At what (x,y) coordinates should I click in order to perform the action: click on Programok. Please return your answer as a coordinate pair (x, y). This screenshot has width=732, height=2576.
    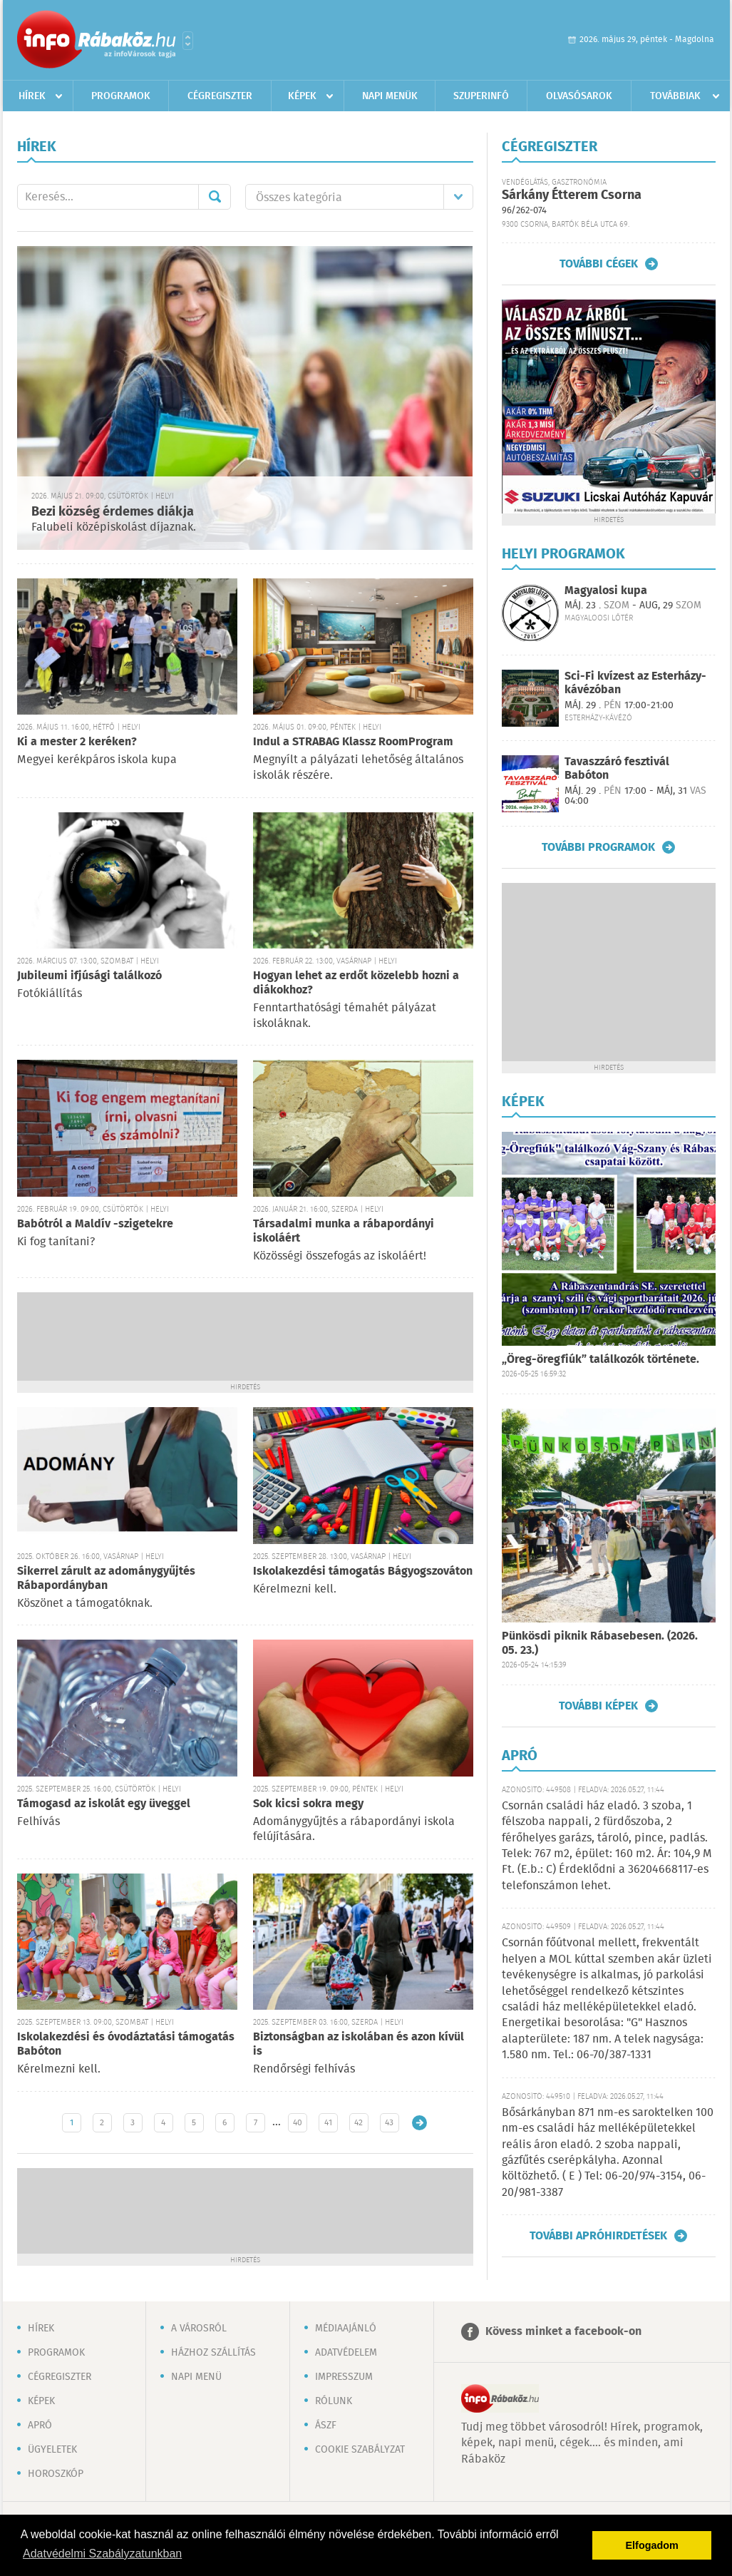
    Looking at the image, I should click on (120, 96).